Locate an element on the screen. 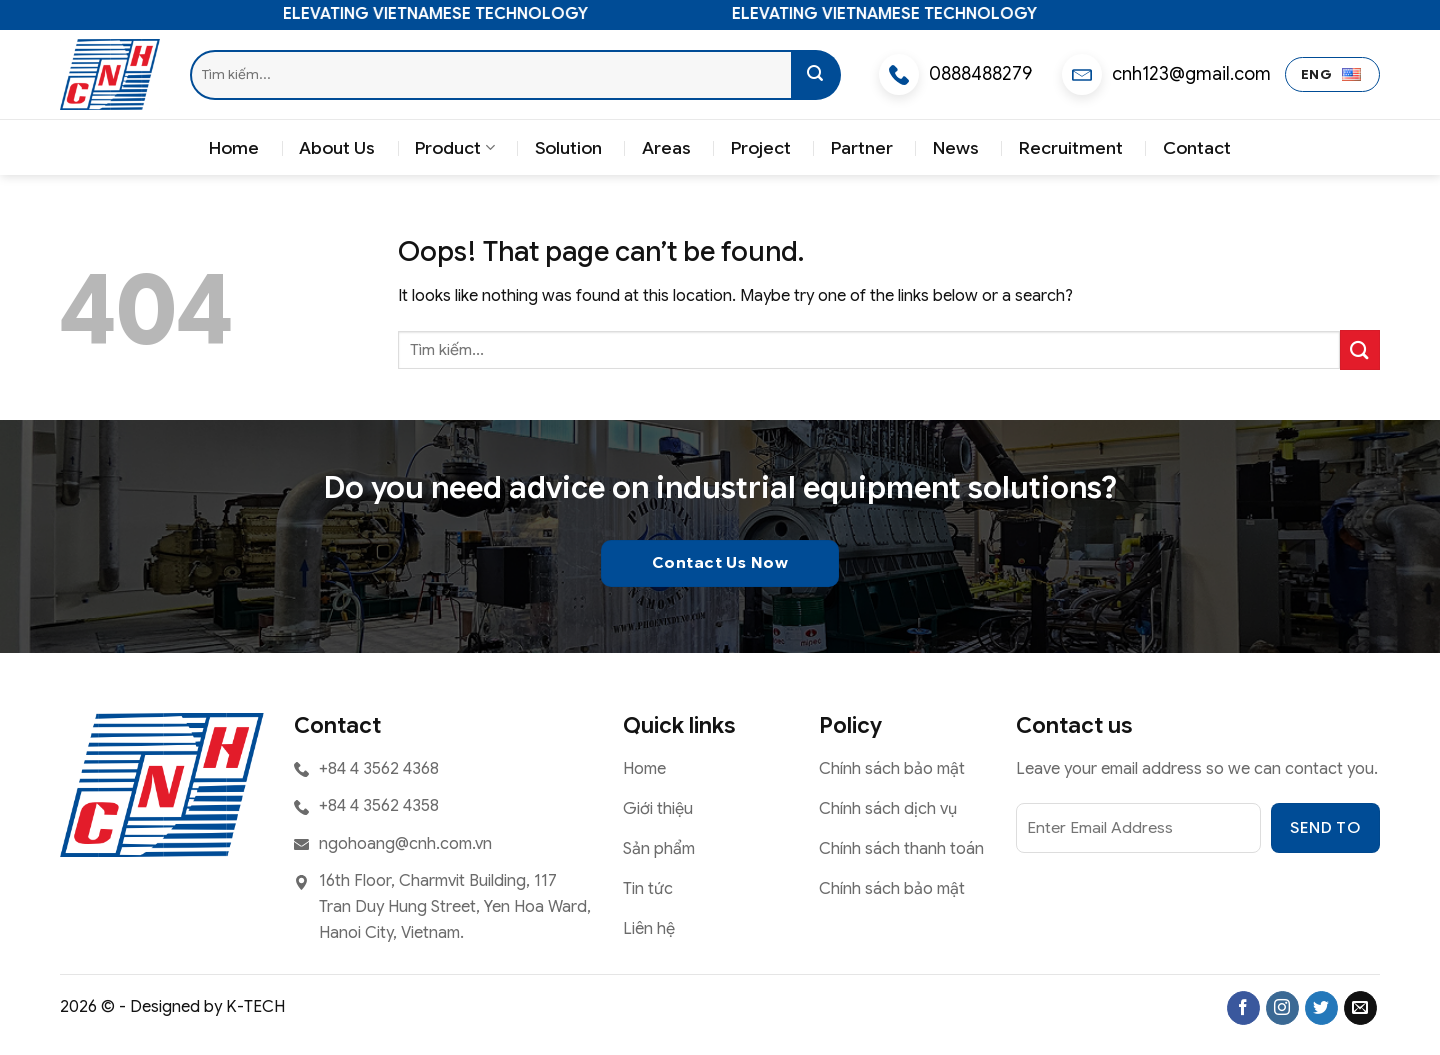  Product is located at coordinates (454, 148).